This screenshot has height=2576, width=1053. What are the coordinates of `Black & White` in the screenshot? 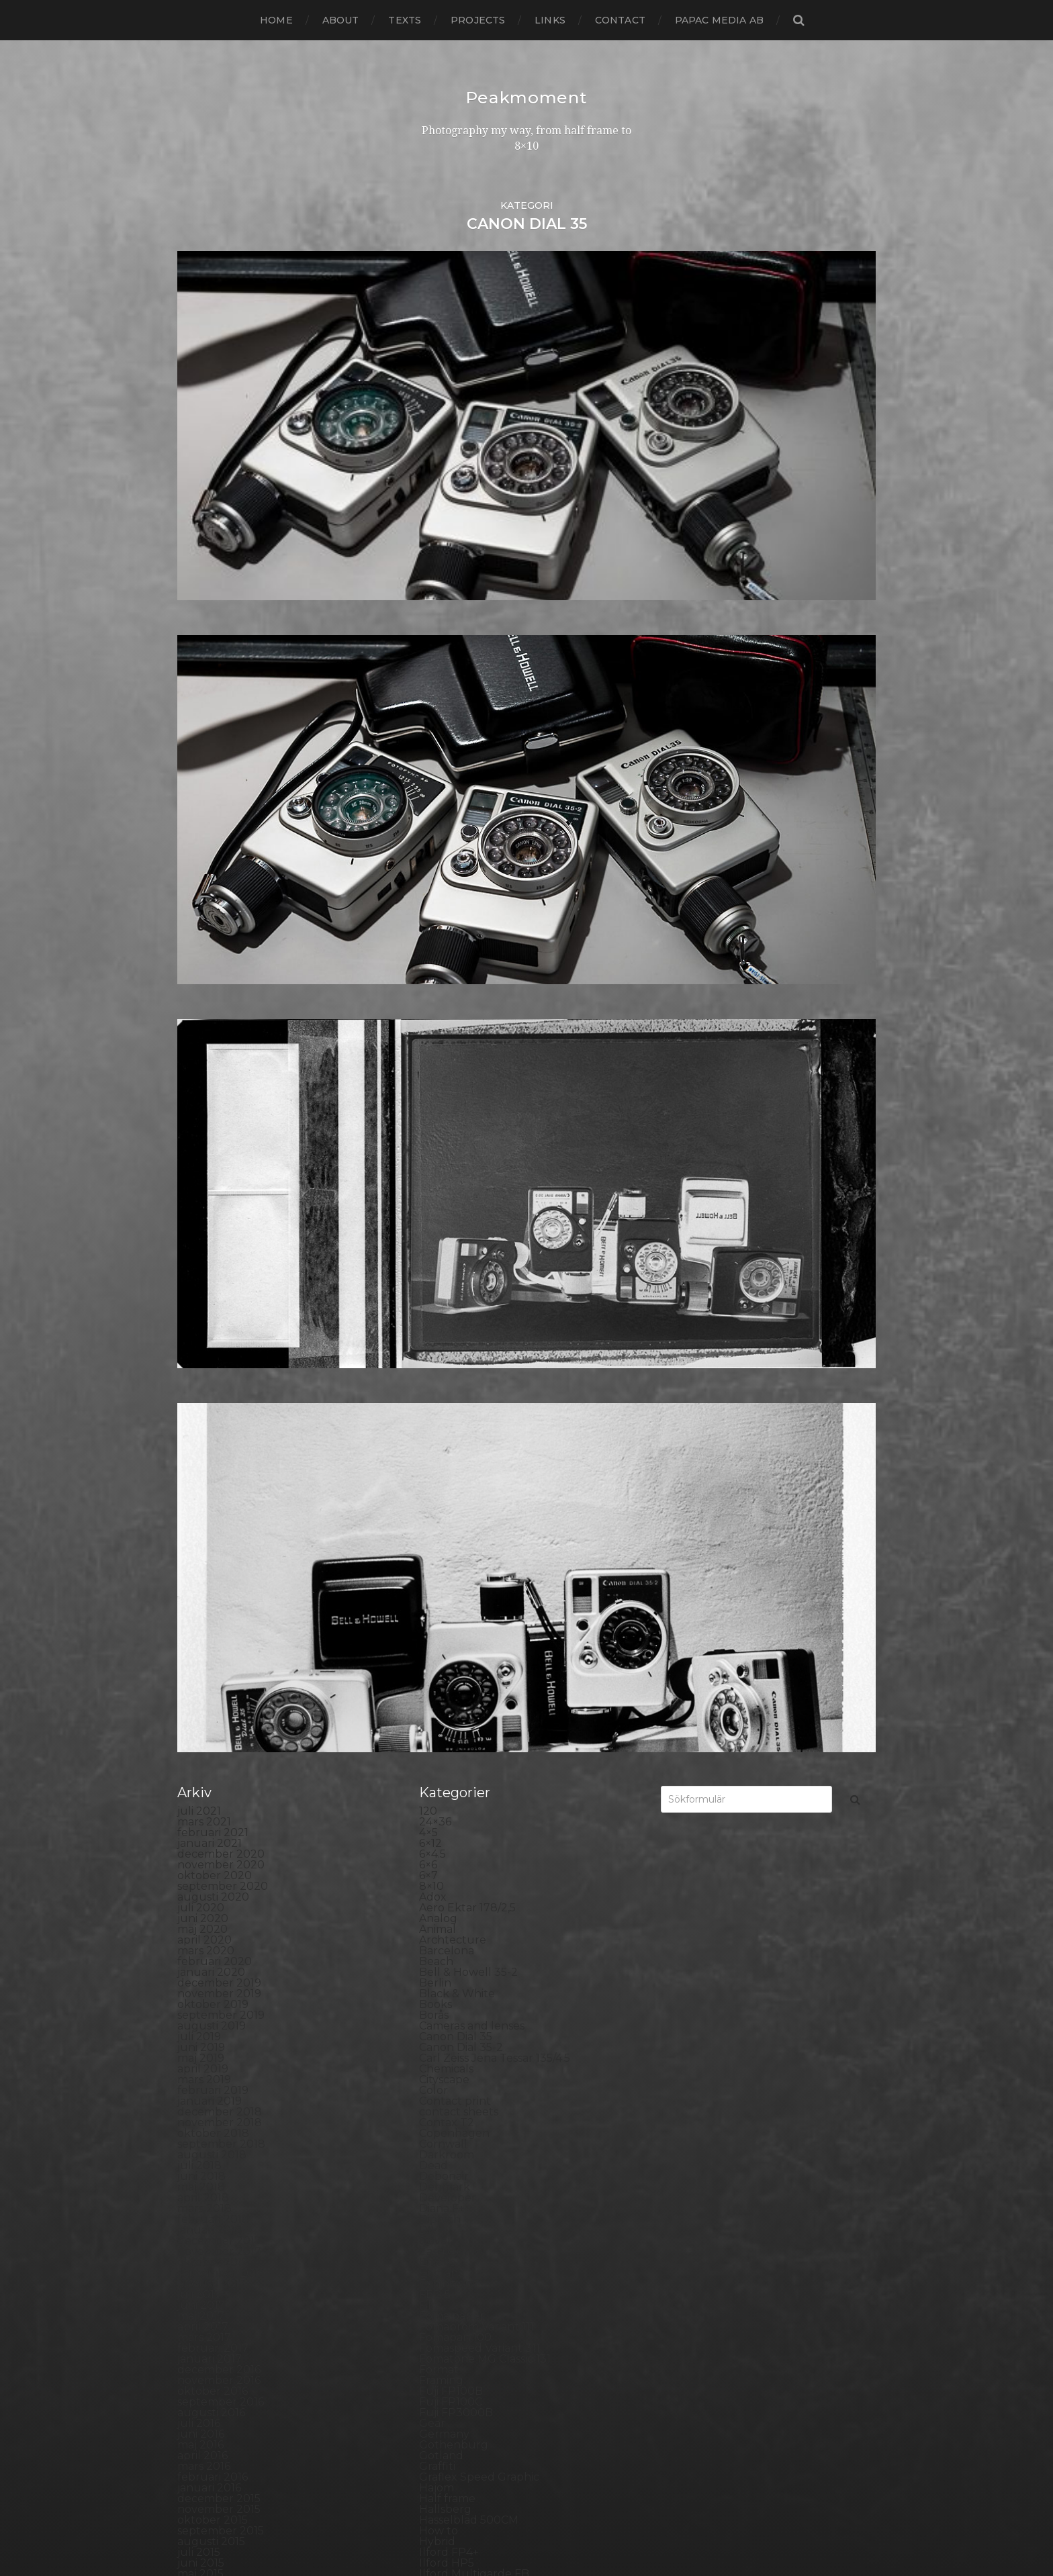 It's located at (457, 976).